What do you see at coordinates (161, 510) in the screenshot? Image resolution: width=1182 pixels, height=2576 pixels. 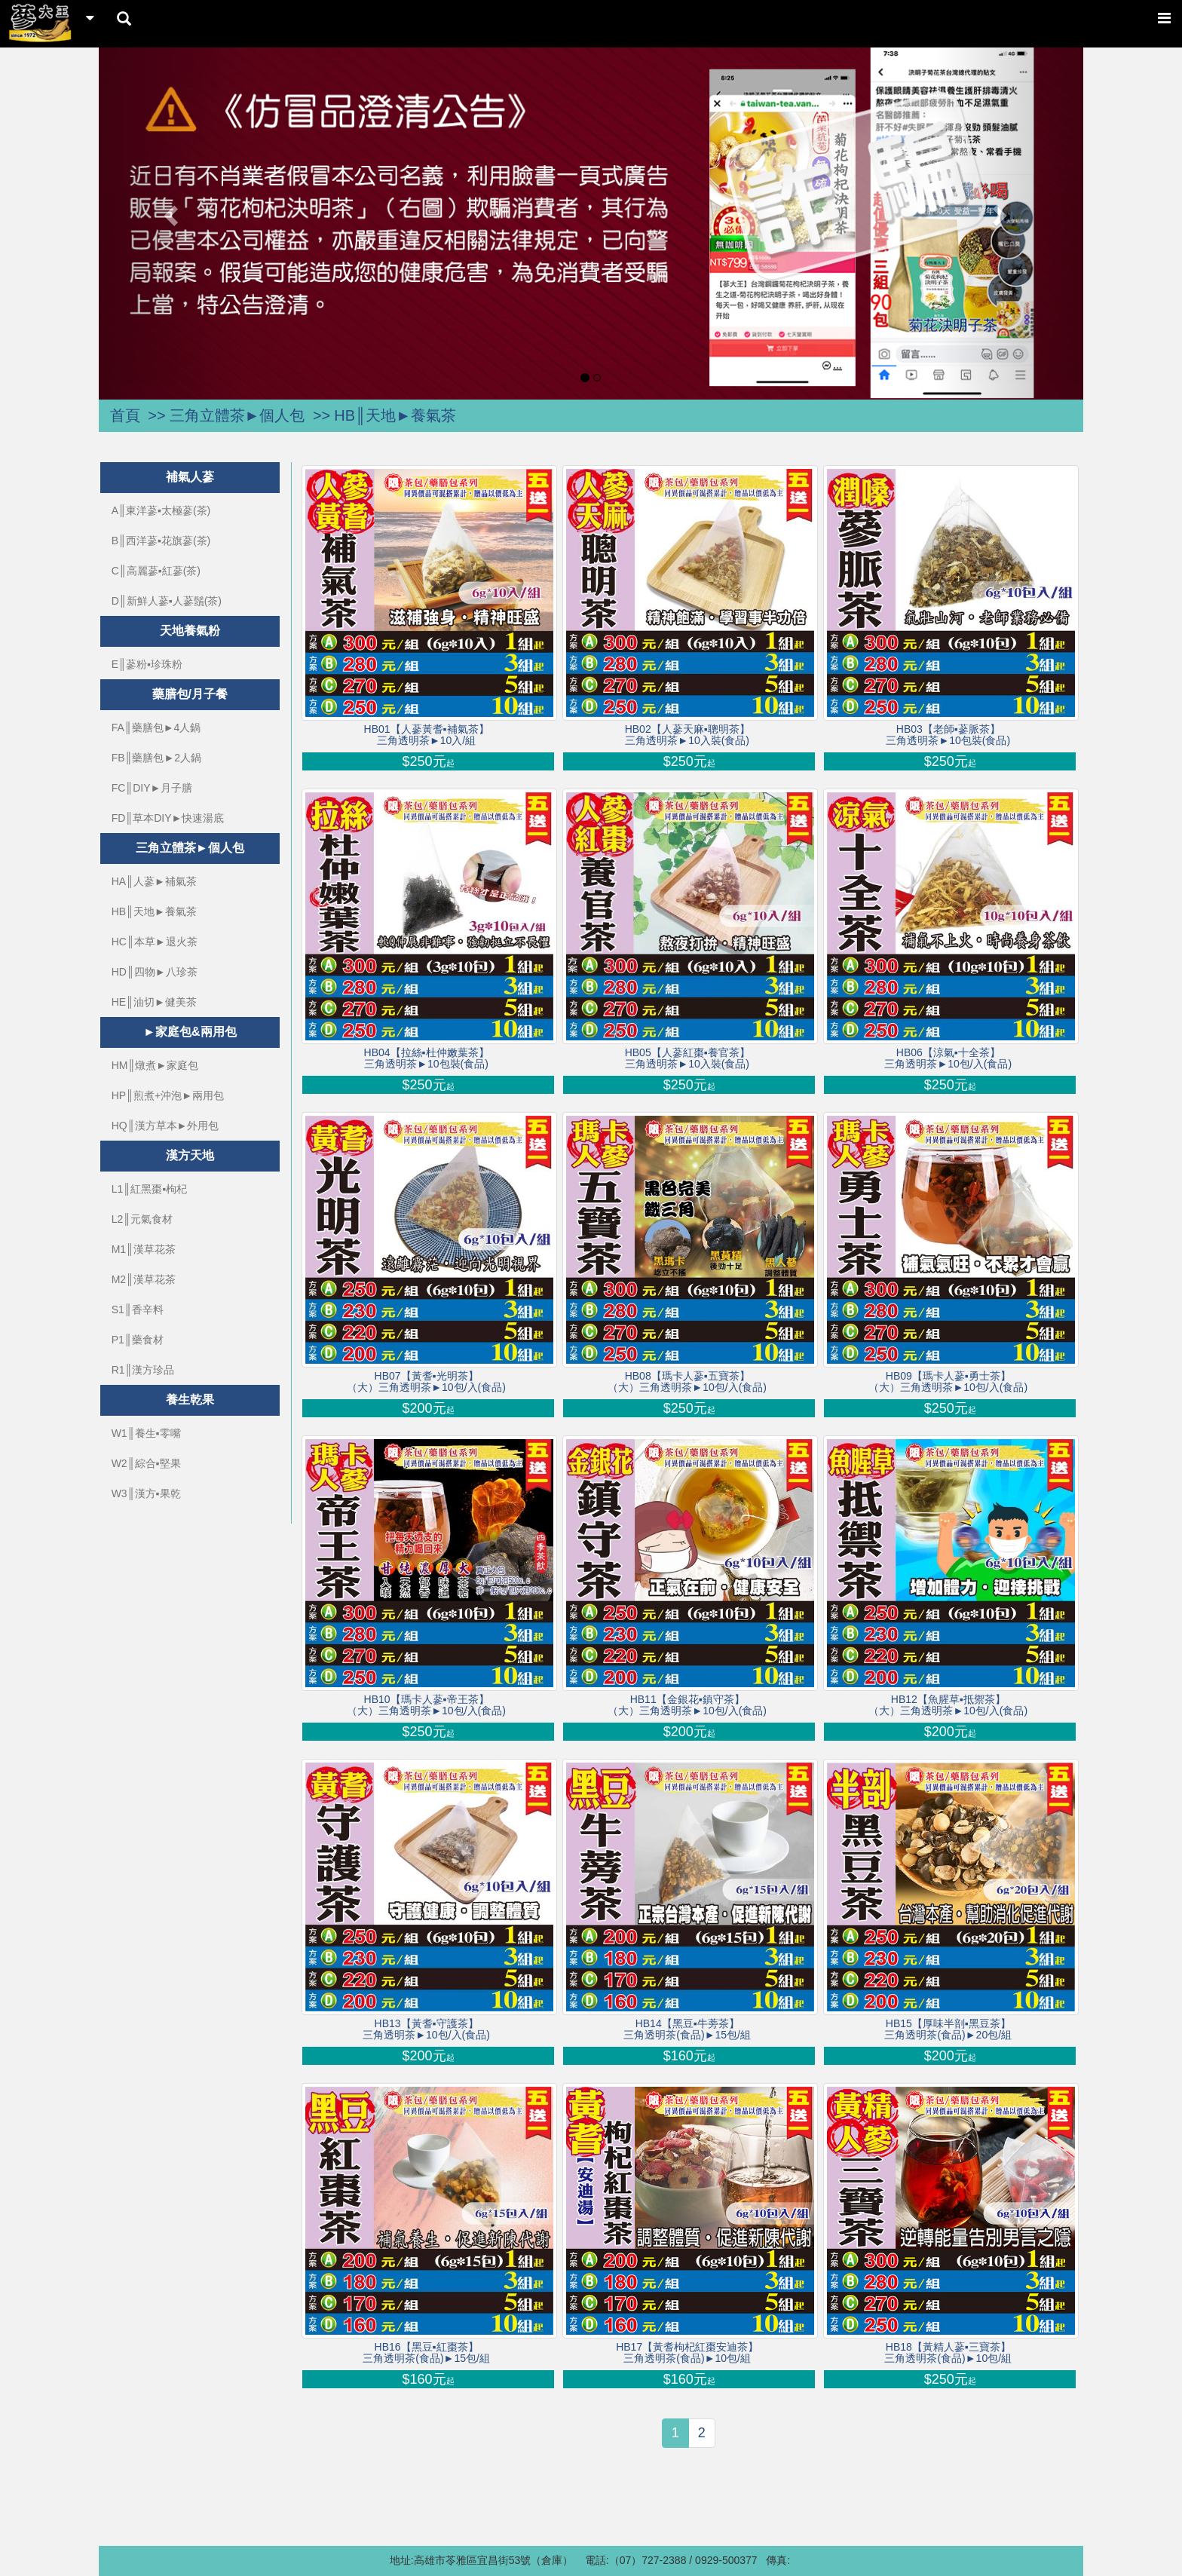 I see `A║東洋蔘▪太極蔘(茶)` at bounding box center [161, 510].